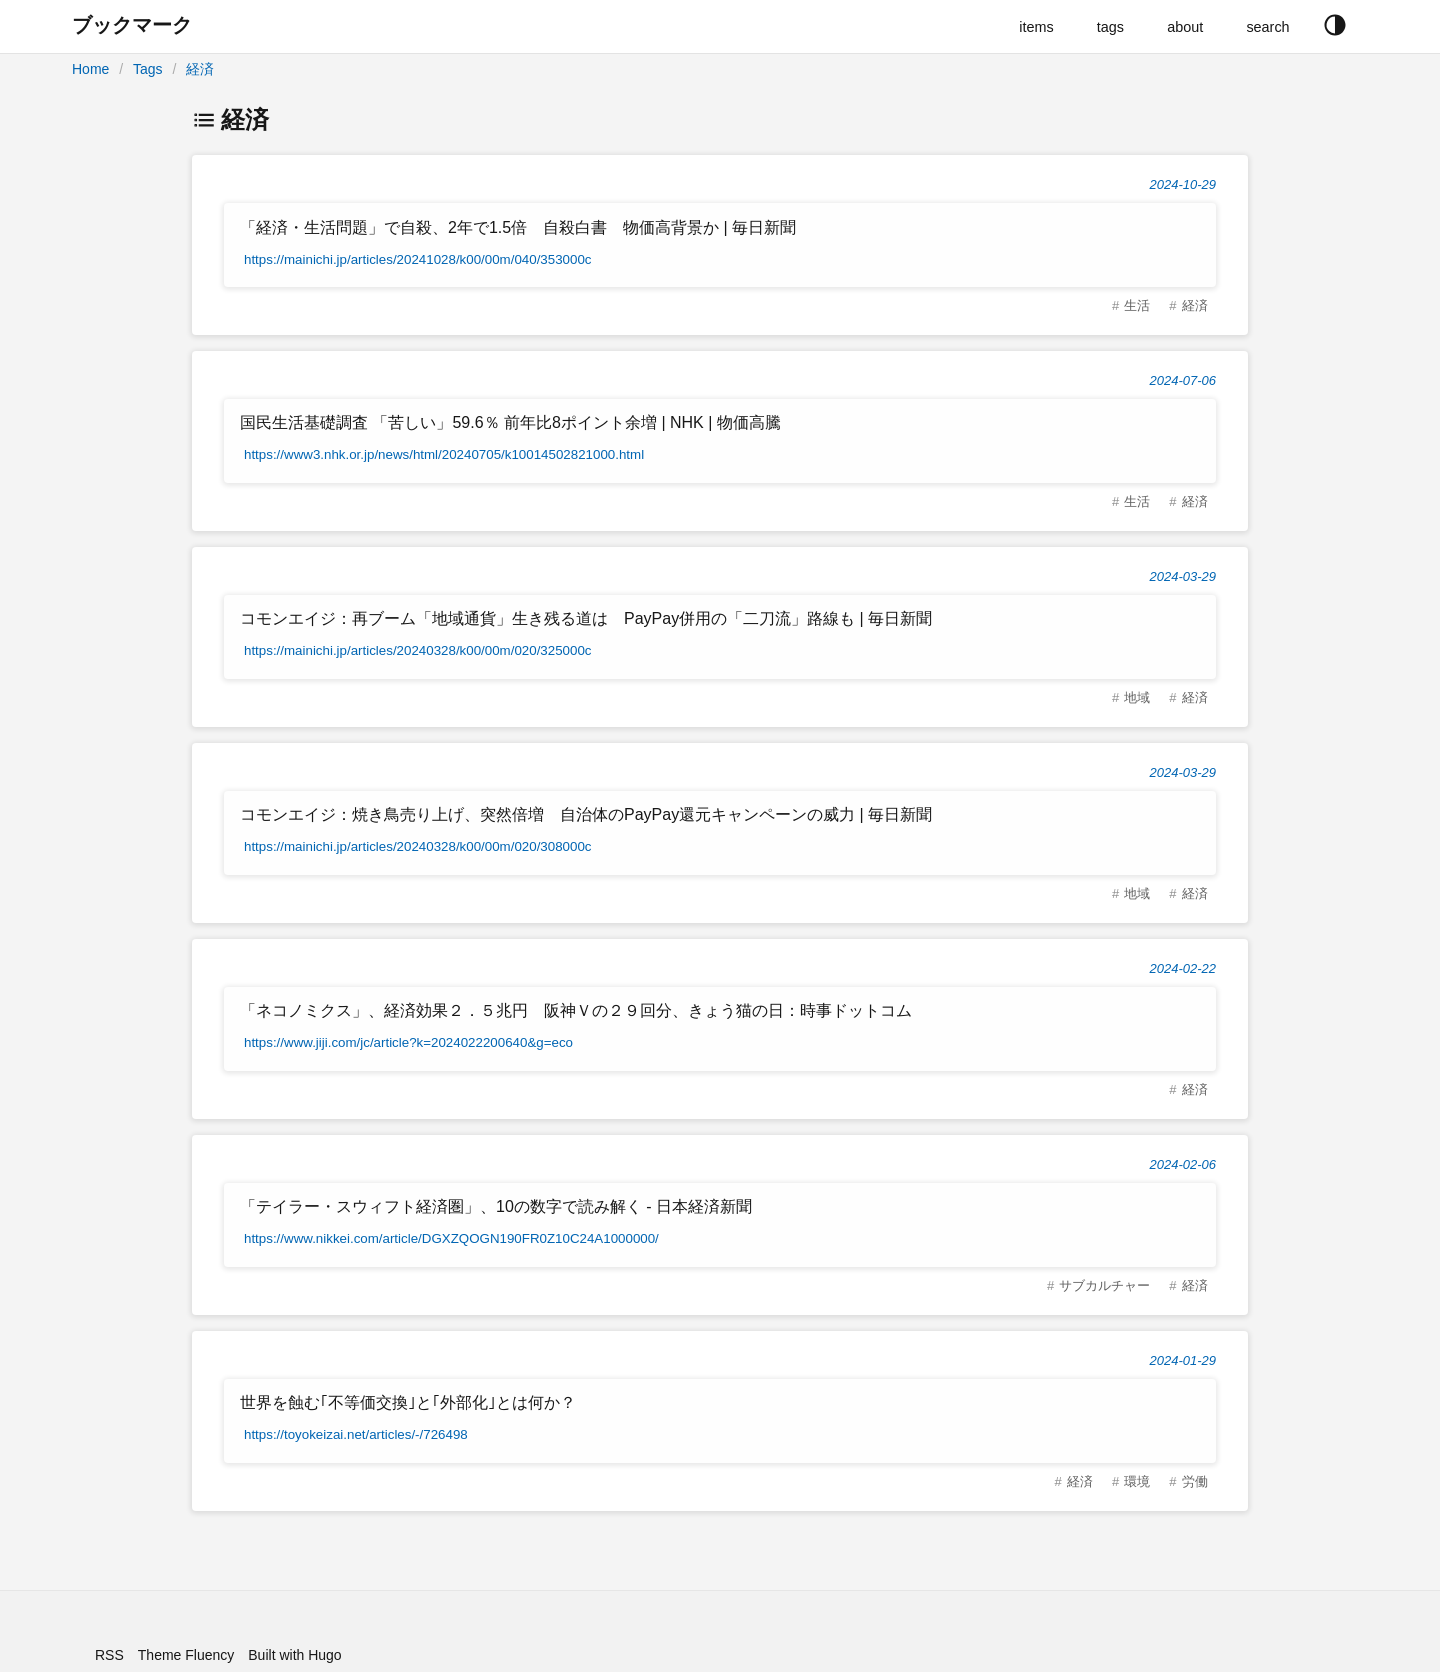 Image resolution: width=1440 pixels, height=1672 pixels. What do you see at coordinates (109, 1655) in the screenshot?
I see `RSS` at bounding box center [109, 1655].